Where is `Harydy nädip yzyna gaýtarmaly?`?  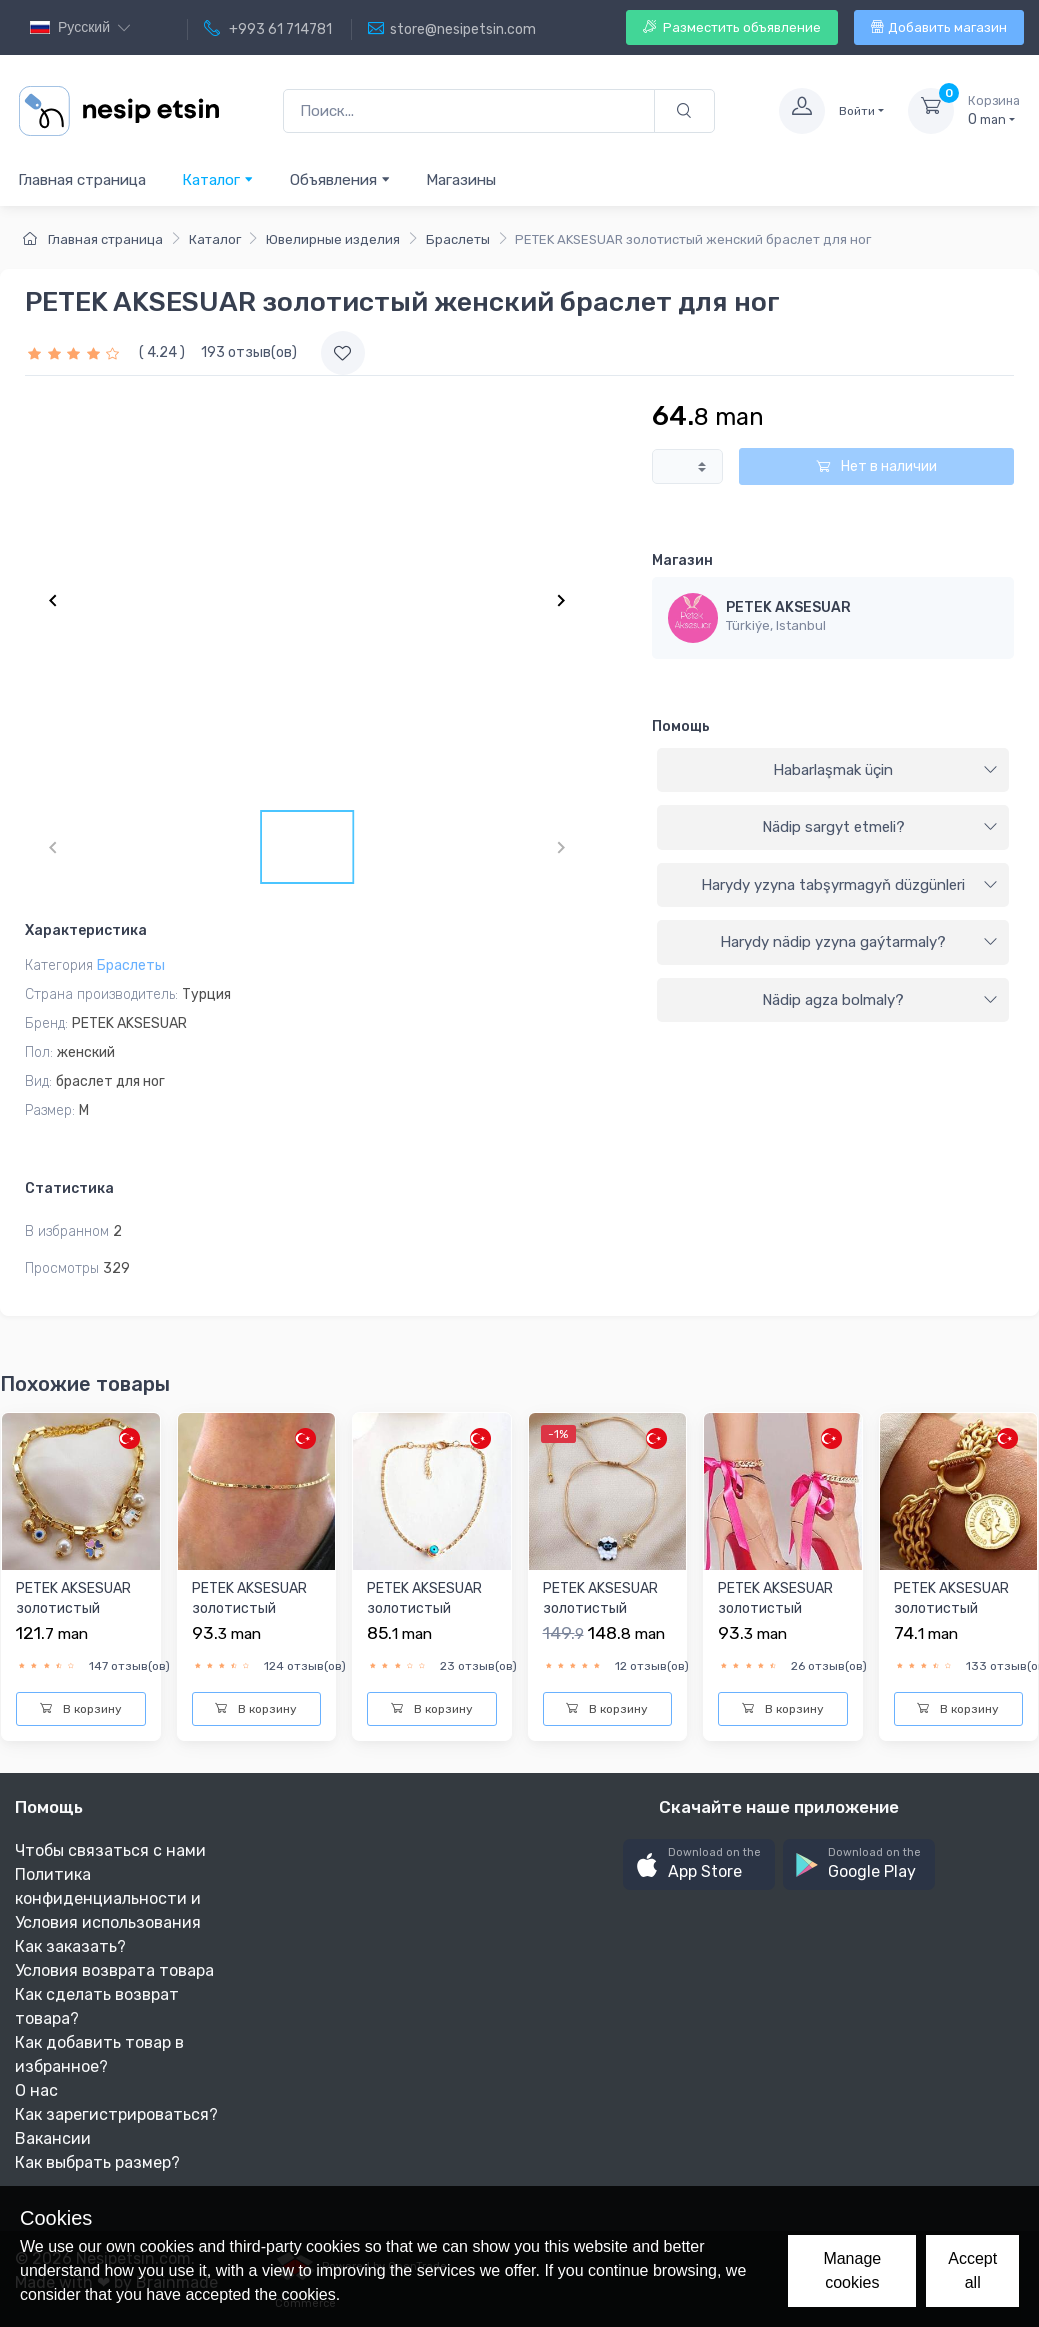 Harydy nädip yzyna gaýtarmaly? is located at coordinates (859, 942).